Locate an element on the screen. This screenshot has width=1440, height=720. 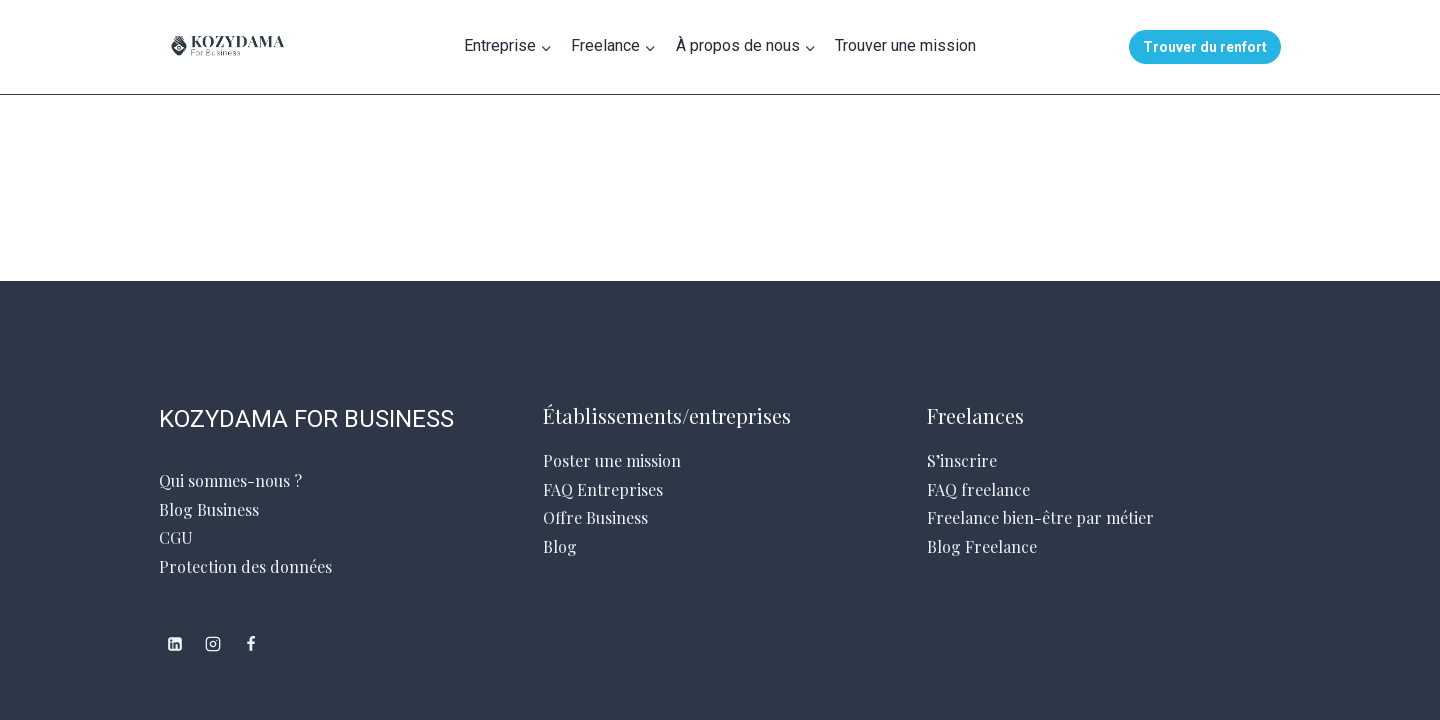
FAQ freelance is located at coordinates (978, 489).